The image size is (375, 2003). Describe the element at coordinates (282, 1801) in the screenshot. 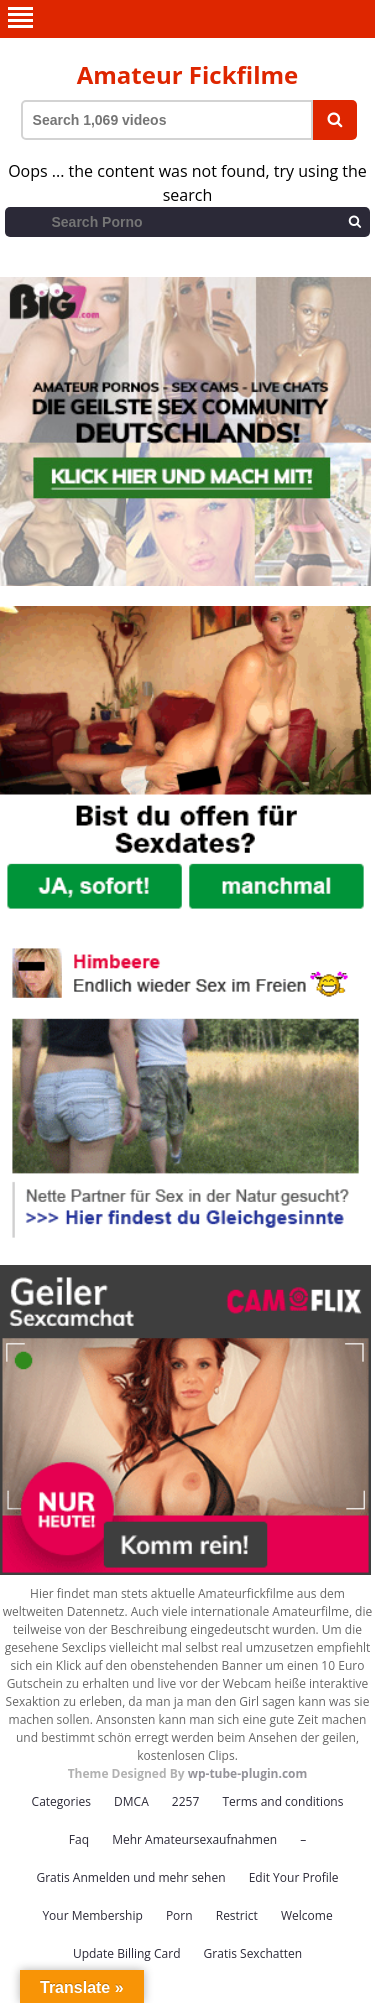

I see `Terms and conditions` at that location.